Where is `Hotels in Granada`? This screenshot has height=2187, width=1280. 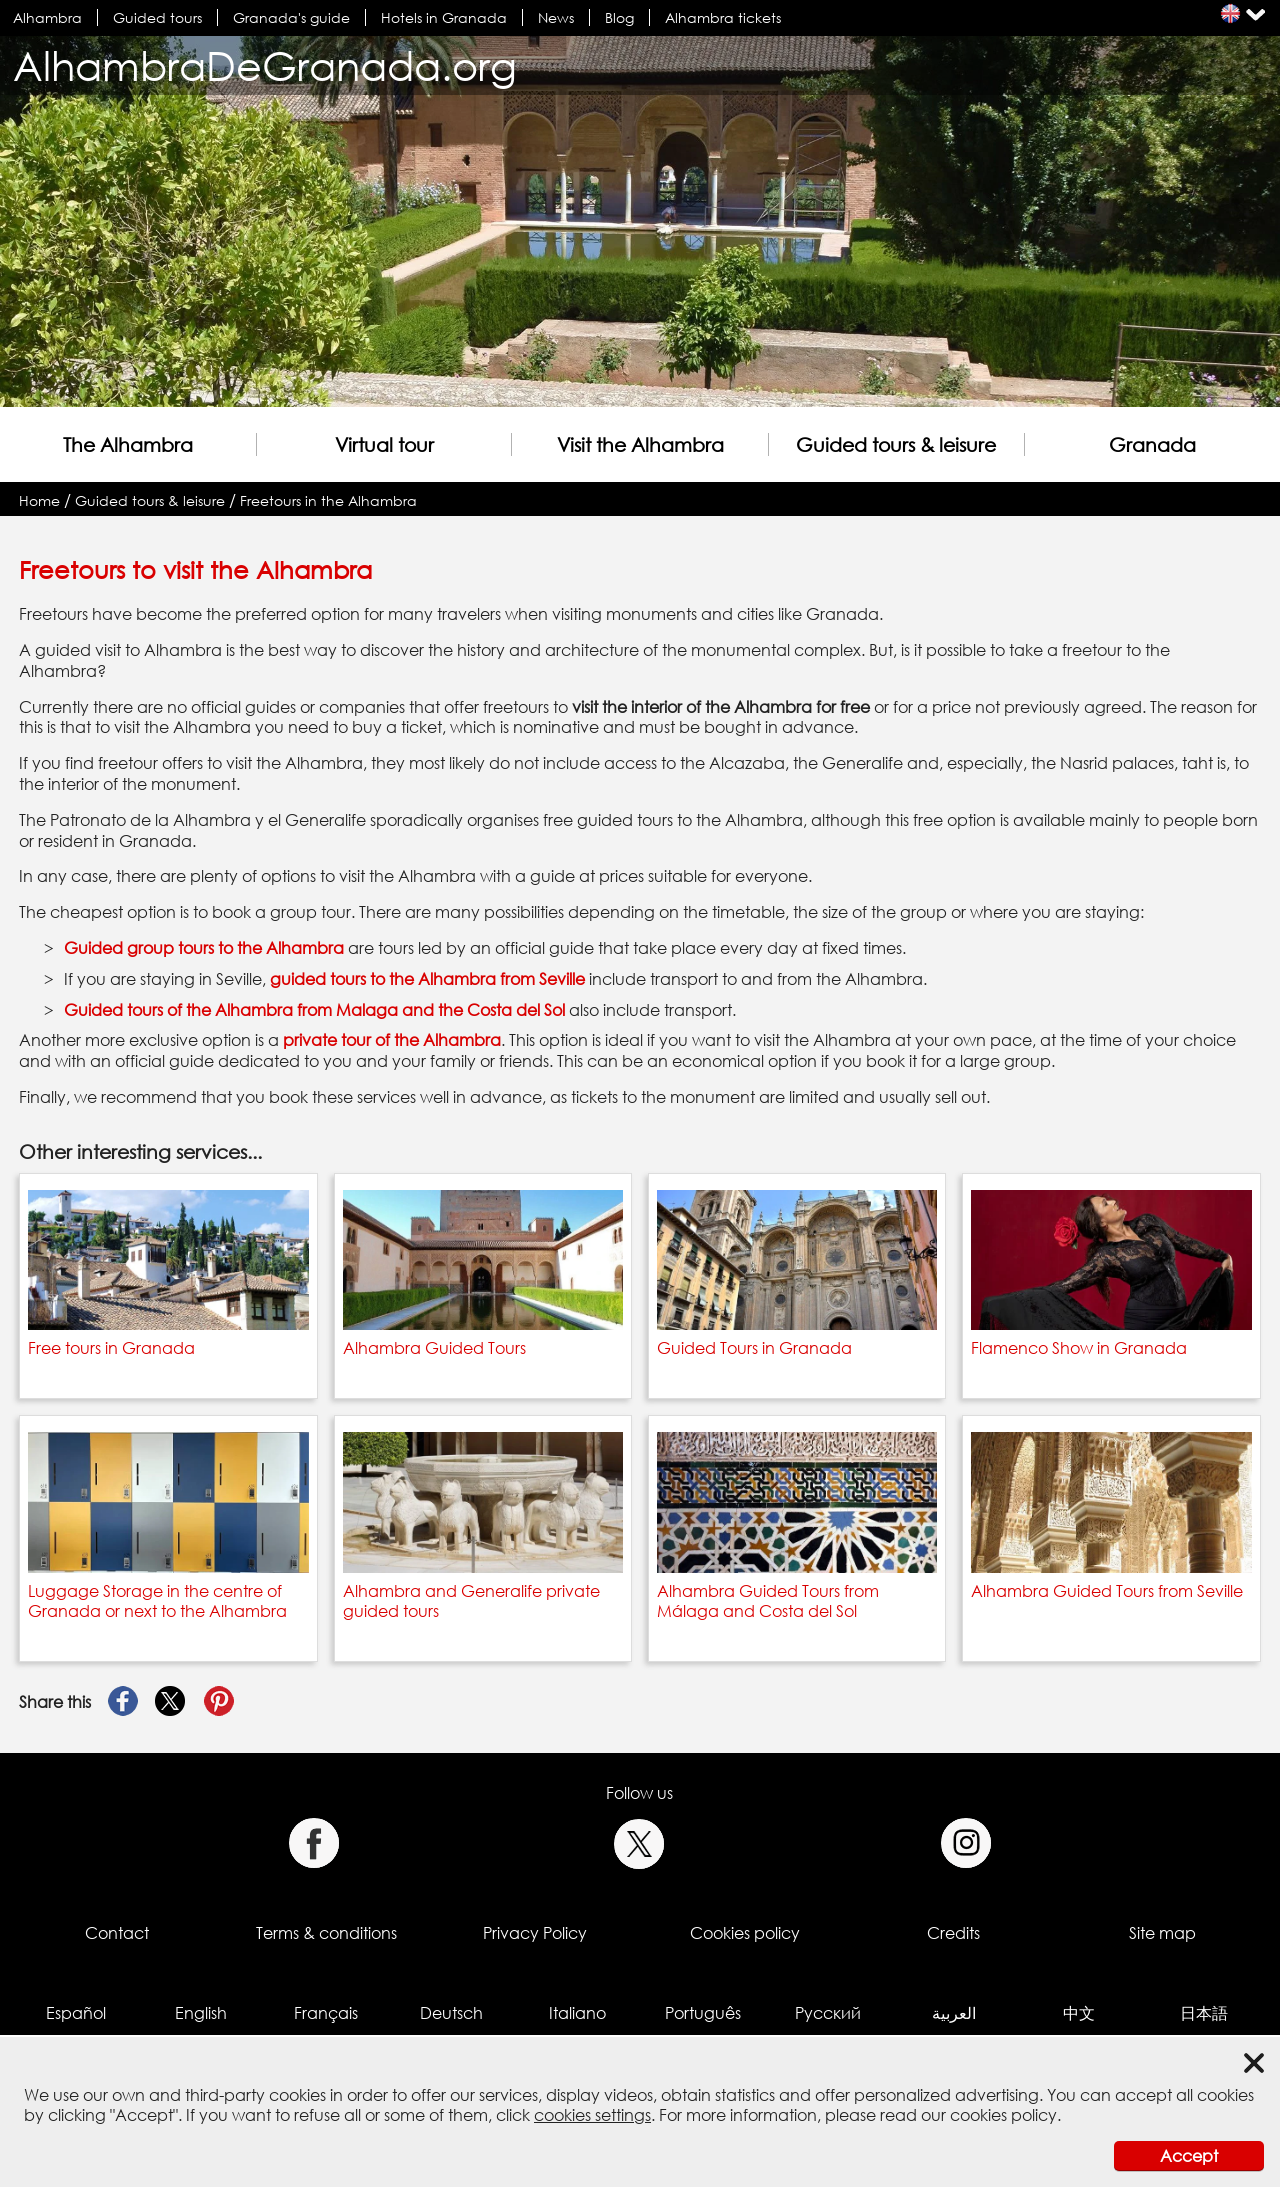 Hotels in Granada is located at coordinates (444, 17).